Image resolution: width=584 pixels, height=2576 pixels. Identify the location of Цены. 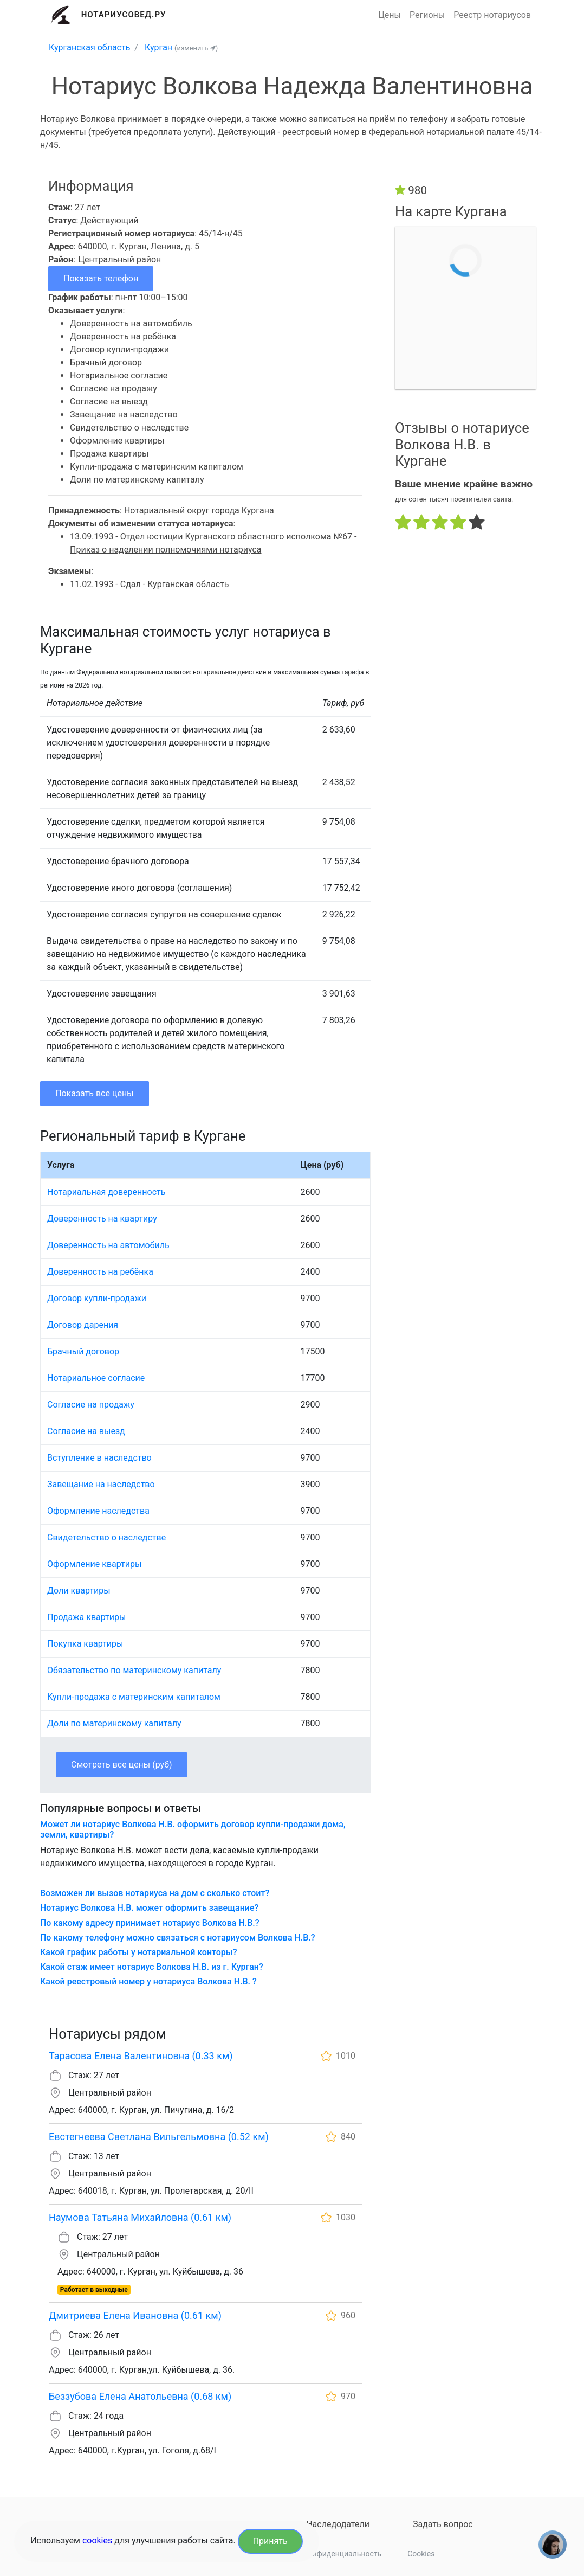
(389, 15).